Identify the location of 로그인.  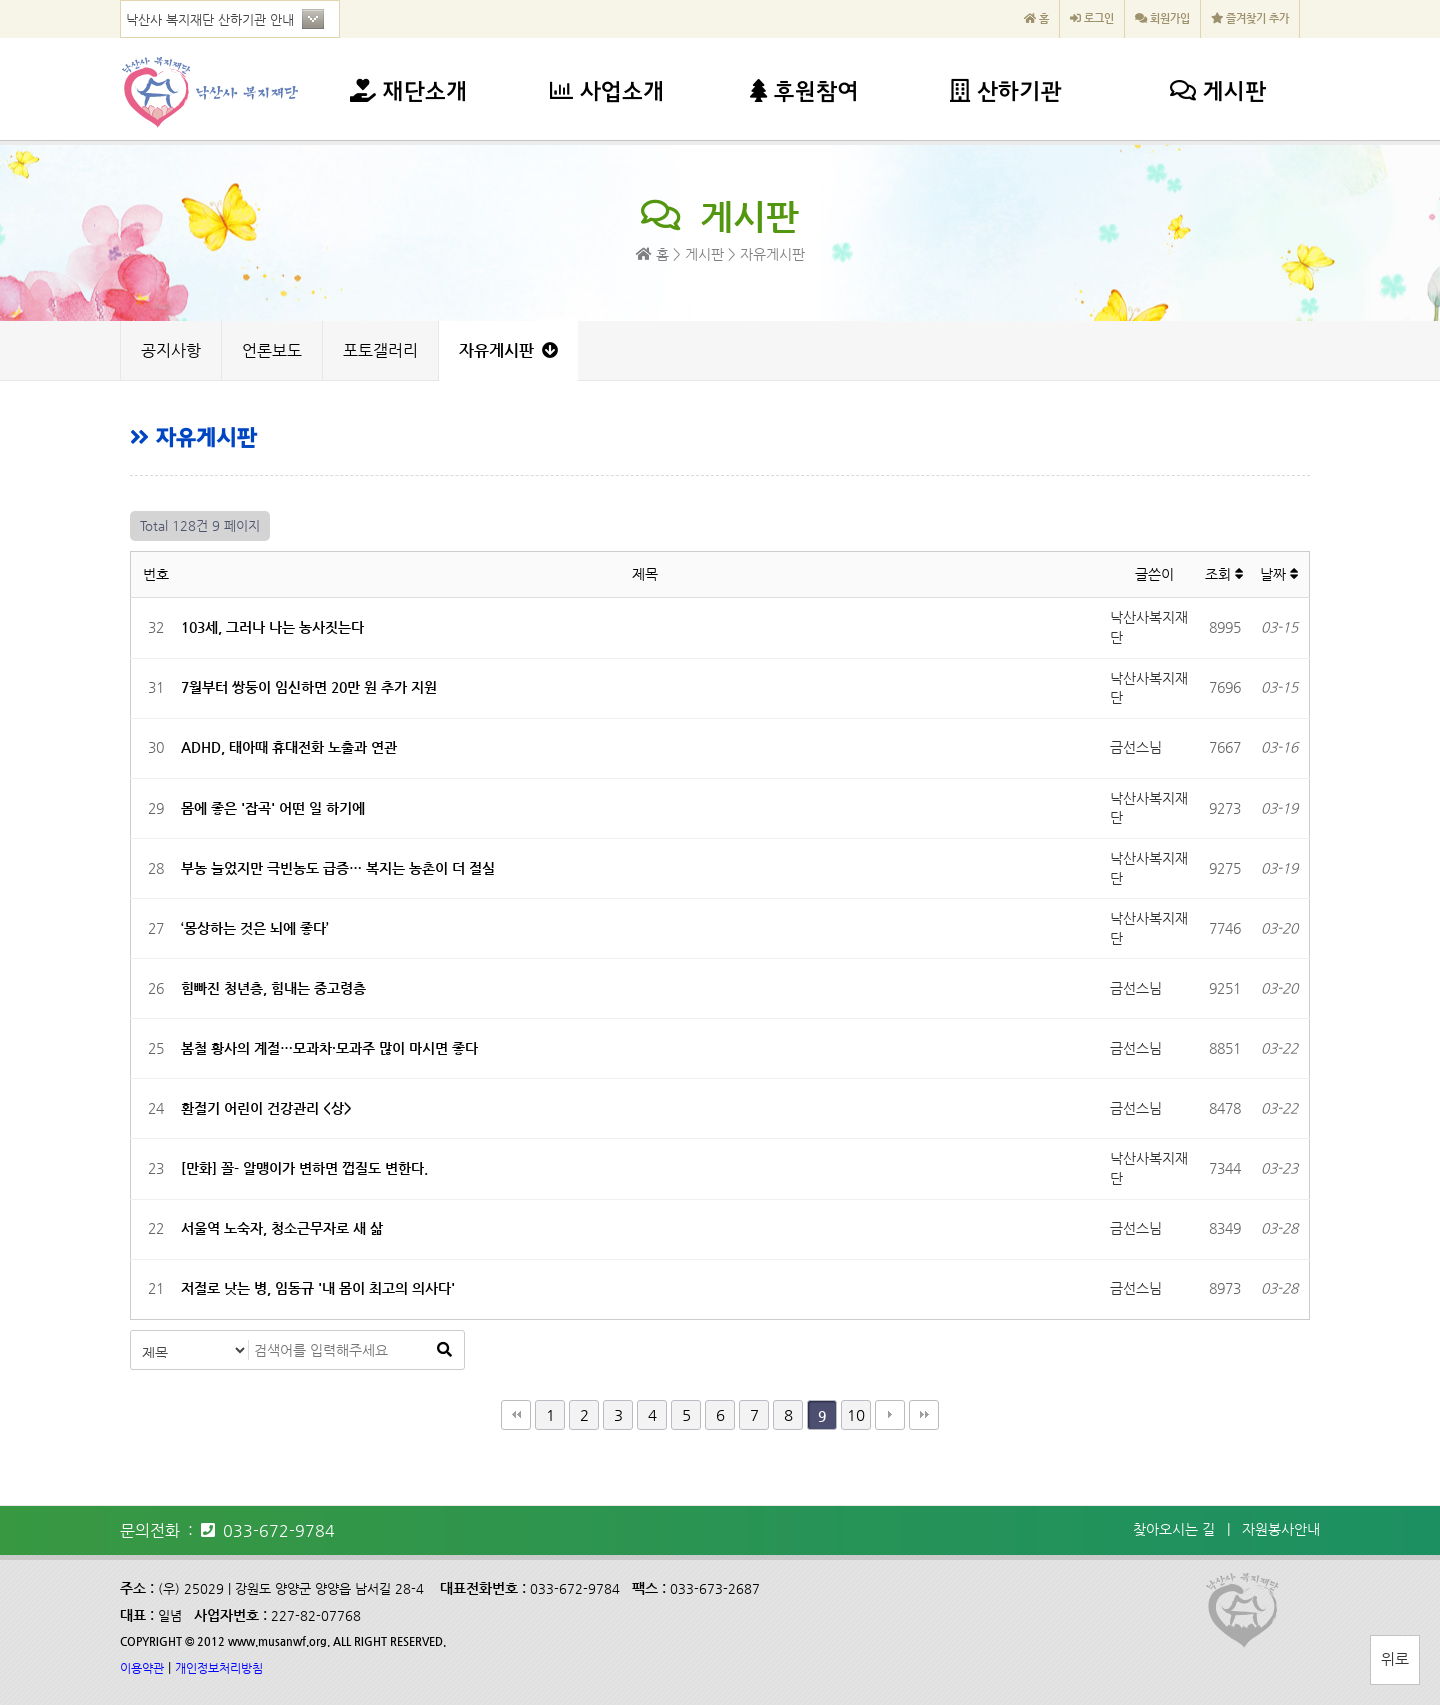
(1092, 18).